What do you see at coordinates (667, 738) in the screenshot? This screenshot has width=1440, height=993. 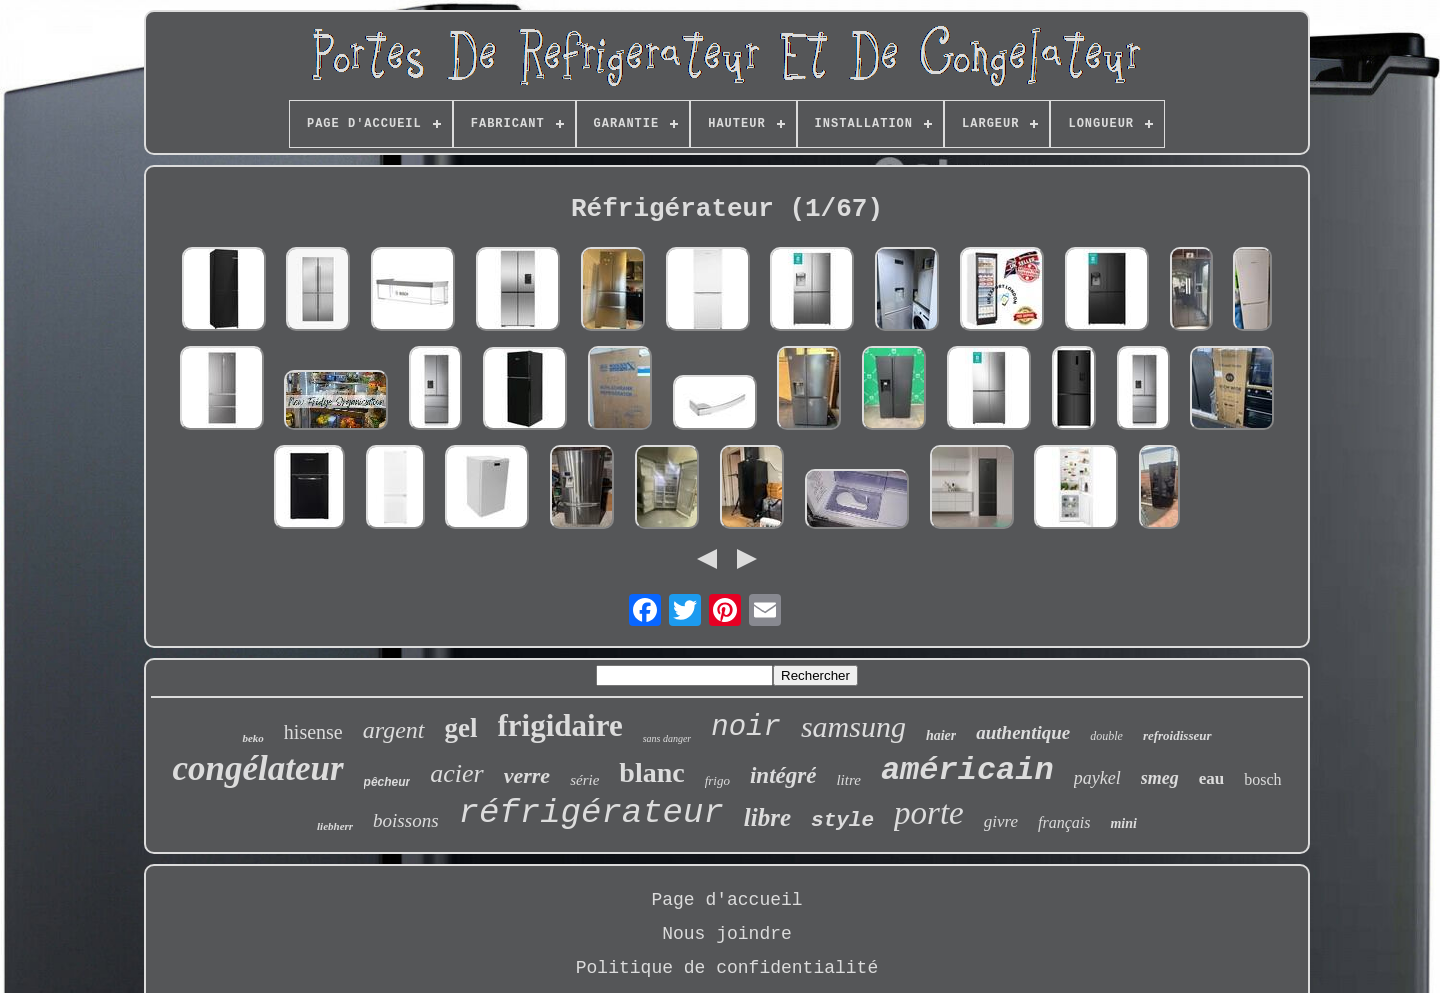 I see `sans danger` at bounding box center [667, 738].